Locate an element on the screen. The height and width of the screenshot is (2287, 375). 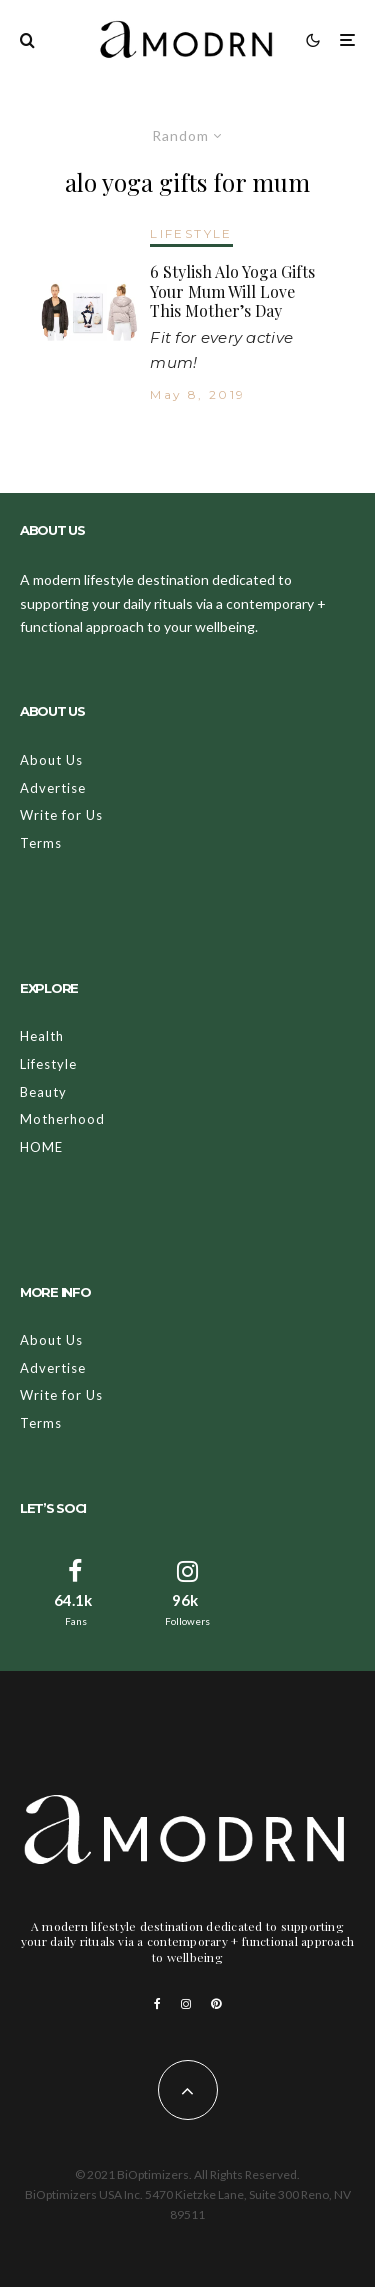
[Pinterest] is located at coordinates (216, 2004).